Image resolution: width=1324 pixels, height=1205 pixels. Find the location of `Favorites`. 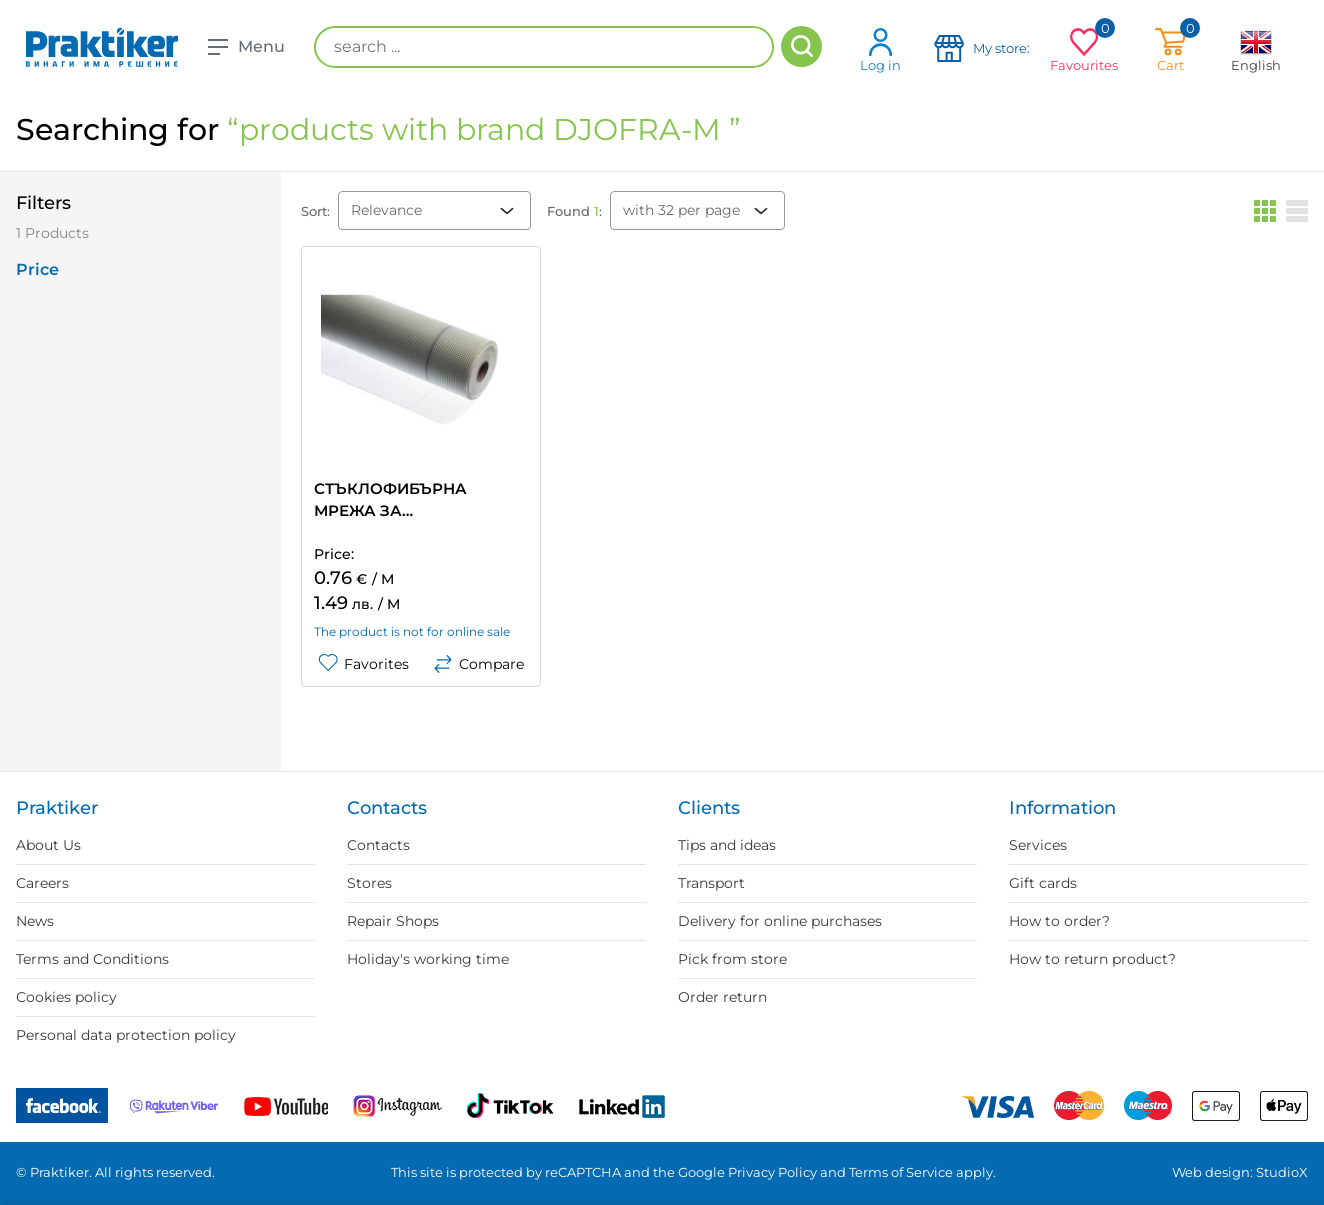

Favorites is located at coordinates (363, 664).